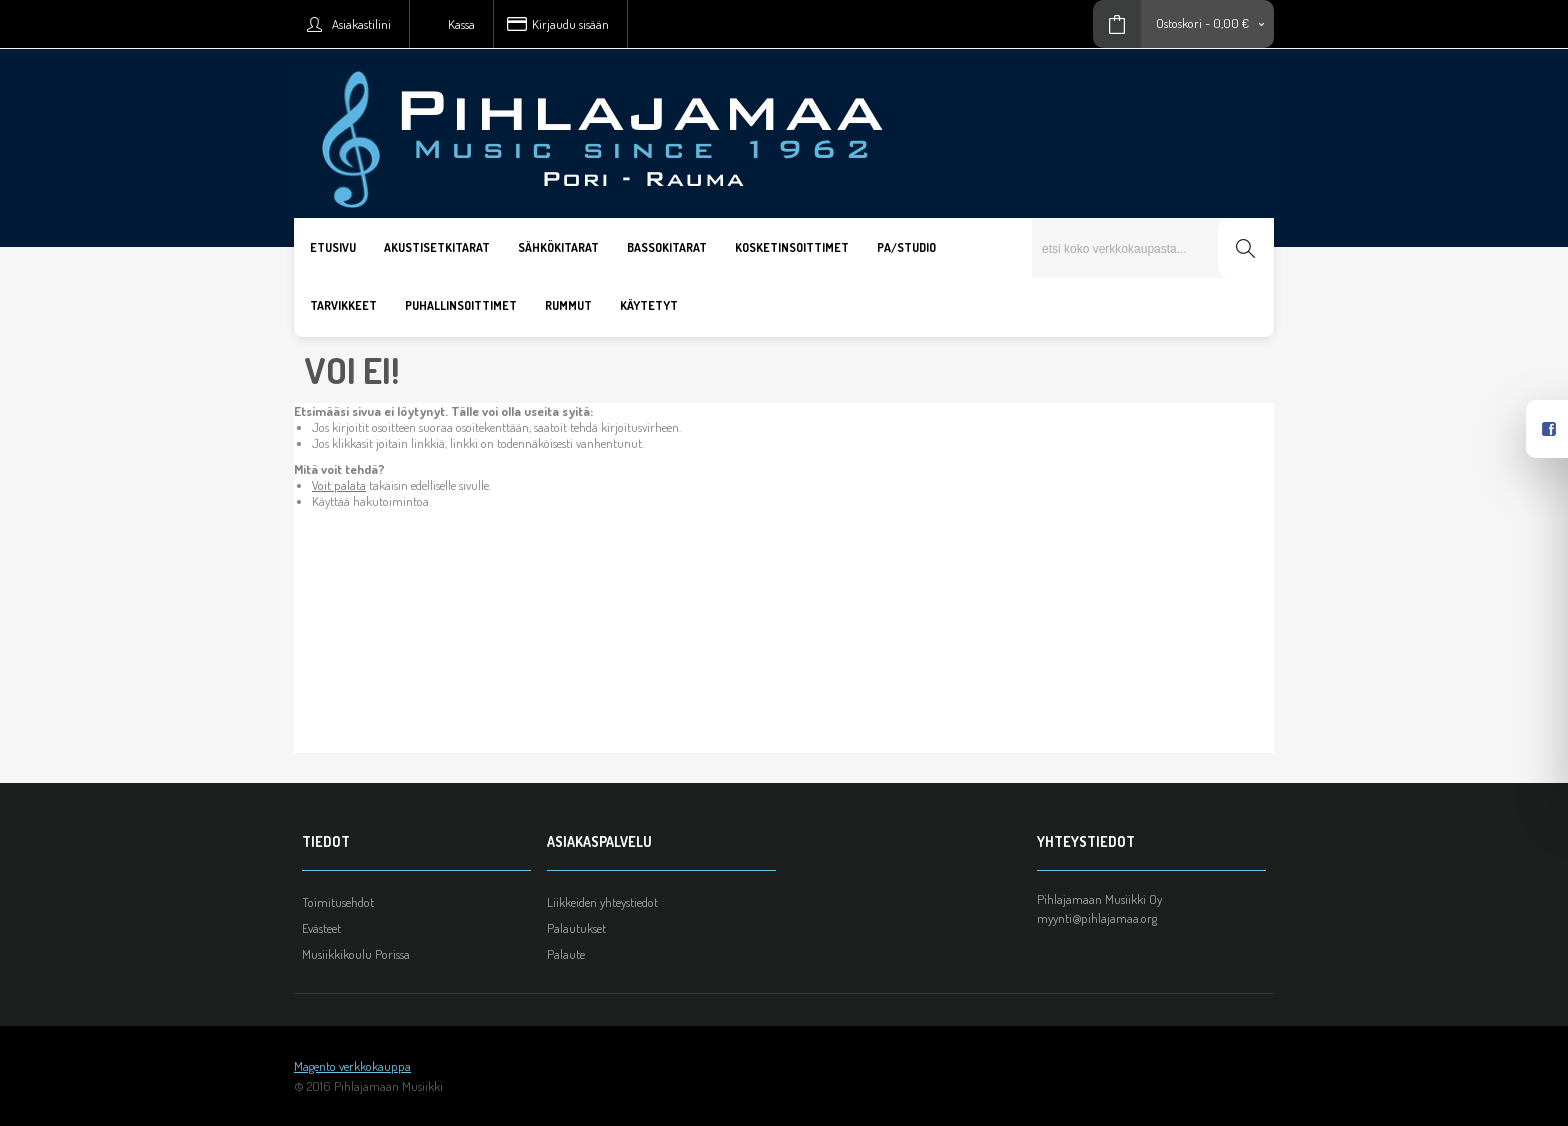  Describe the element at coordinates (321, 928) in the screenshot. I see `Evästeet` at that location.